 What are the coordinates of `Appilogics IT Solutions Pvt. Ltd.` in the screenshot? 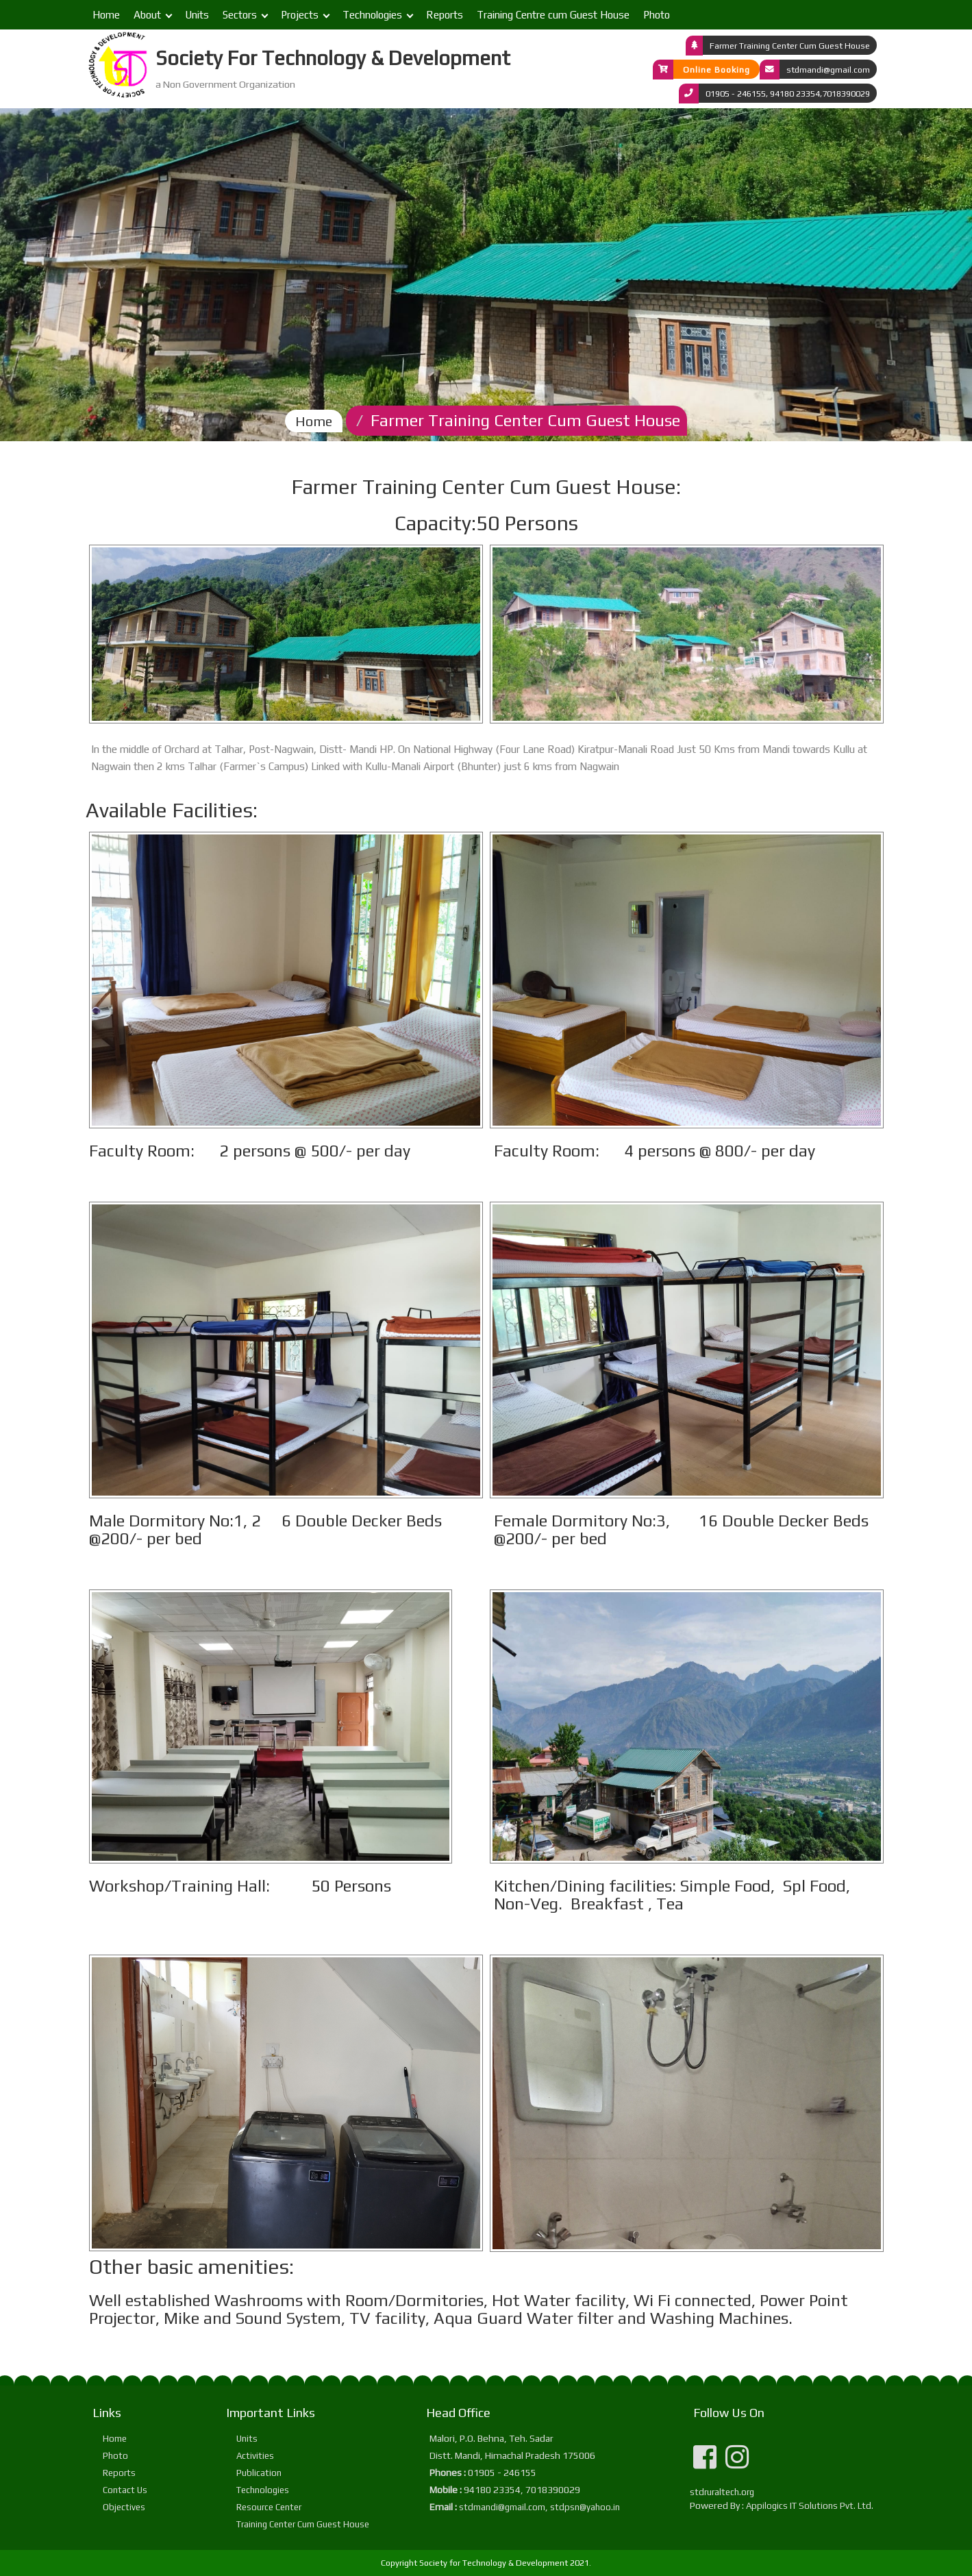 It's located at (809, 2506).